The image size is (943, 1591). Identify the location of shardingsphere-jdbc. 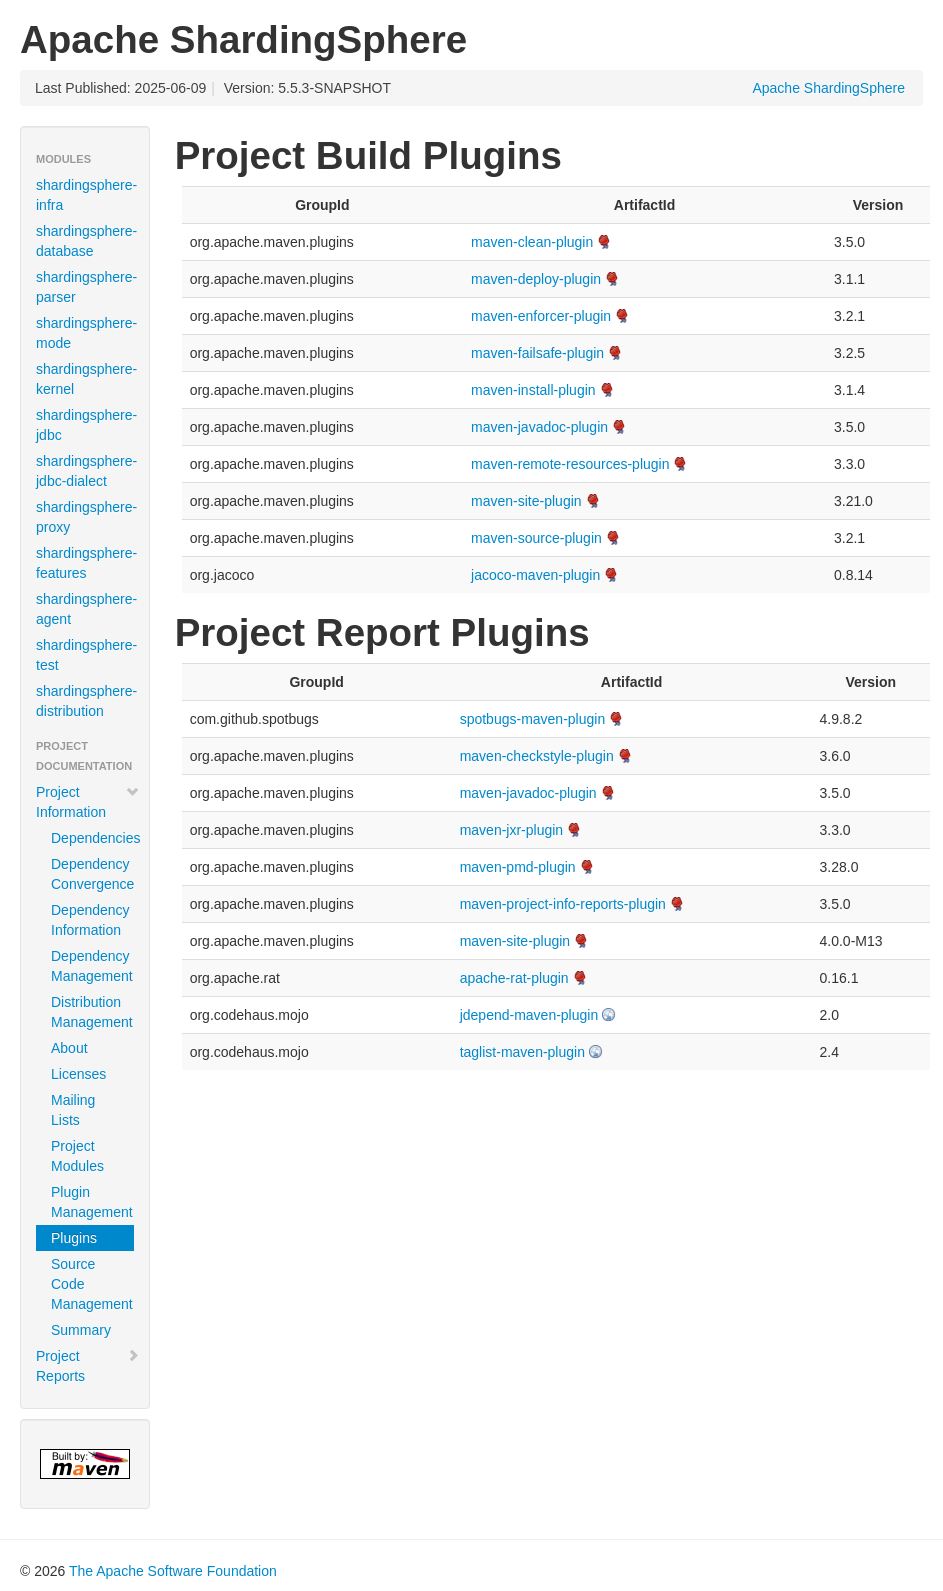
(86, 425).